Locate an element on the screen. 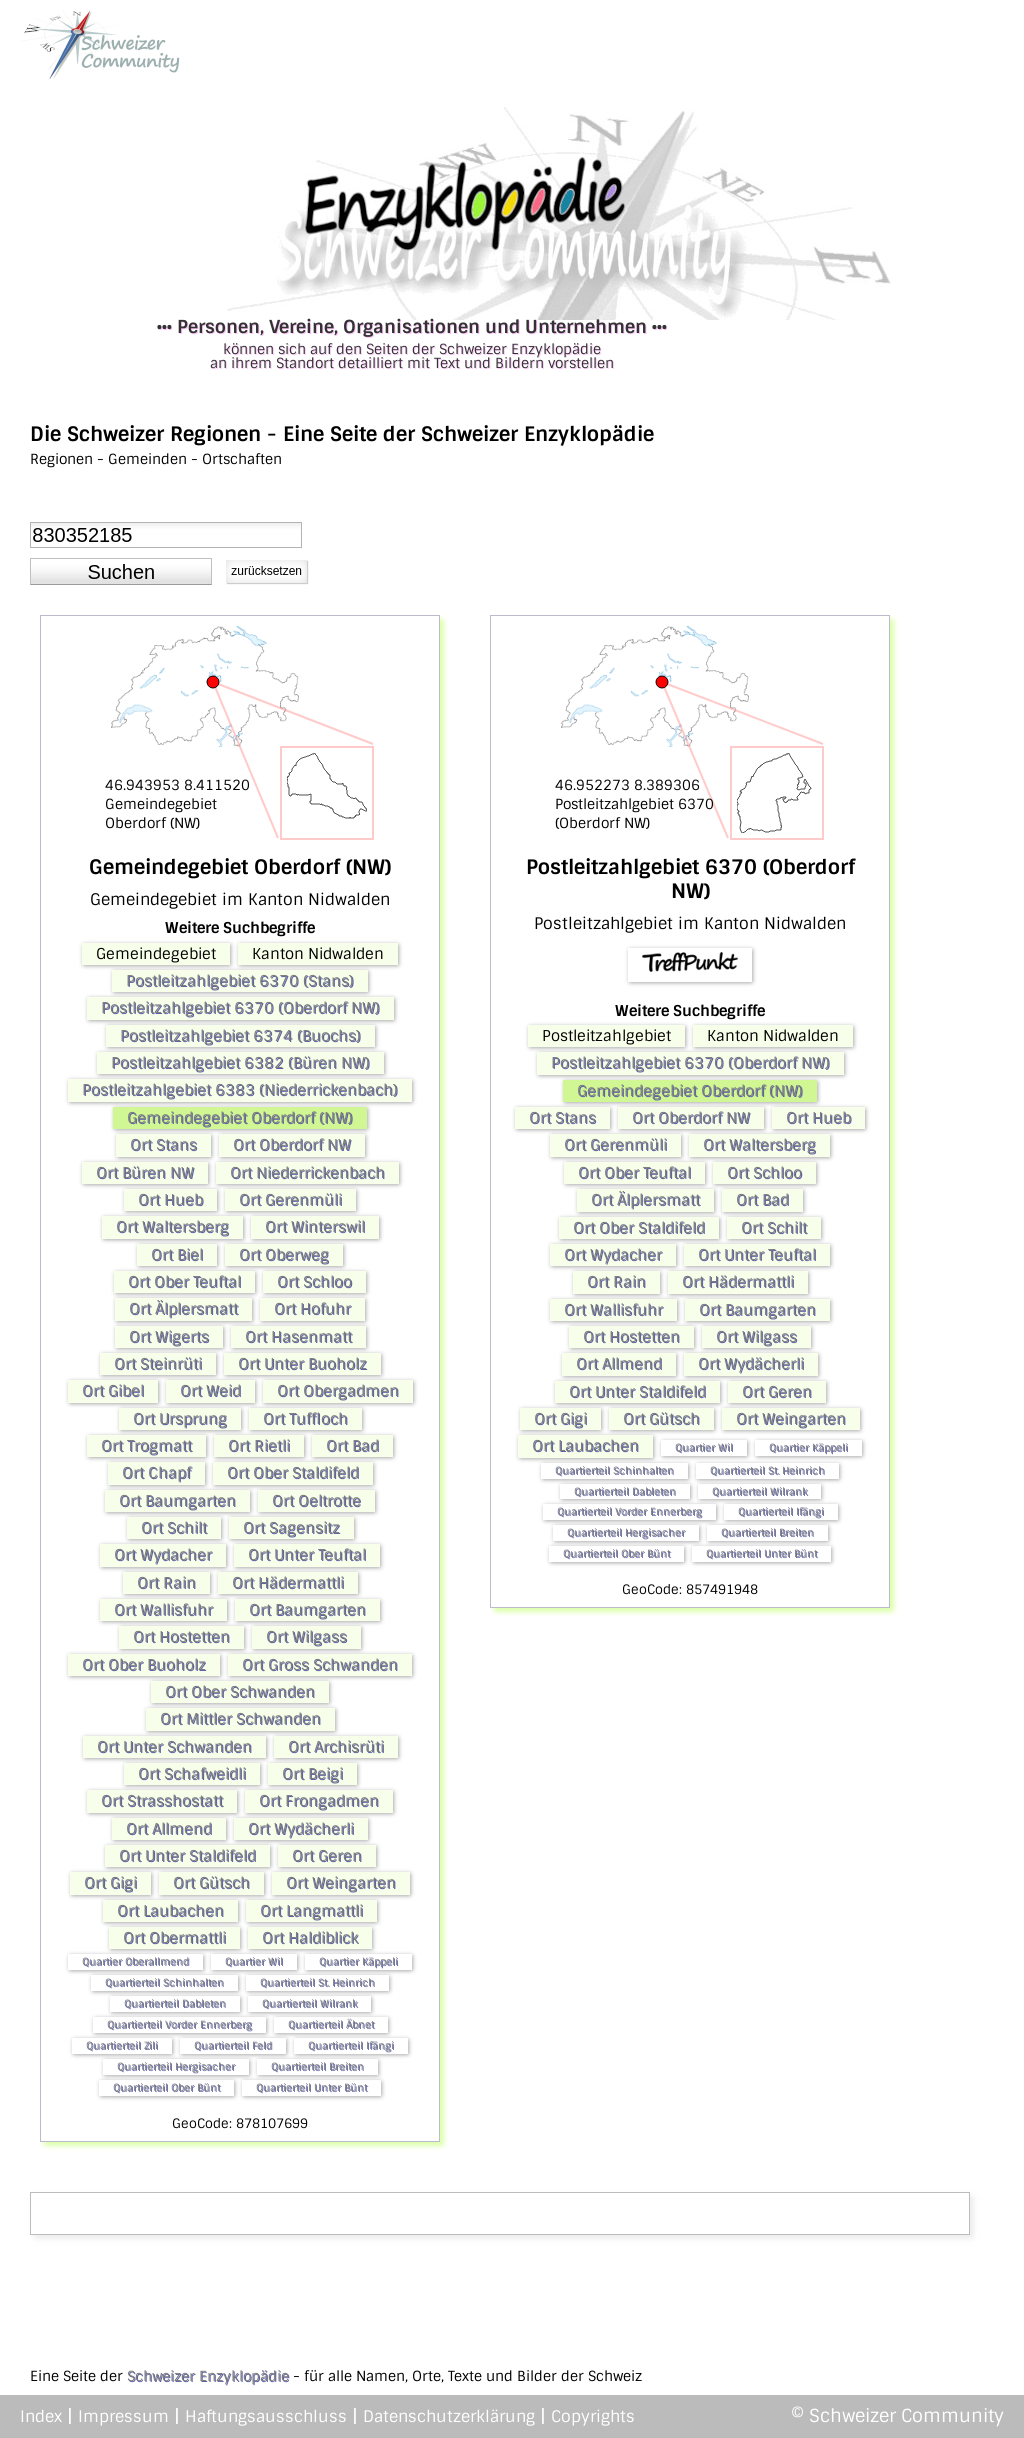 This screenshot has width=1024, height=2438. Ort Gerenmüli is located at coordinates (290, 1200).